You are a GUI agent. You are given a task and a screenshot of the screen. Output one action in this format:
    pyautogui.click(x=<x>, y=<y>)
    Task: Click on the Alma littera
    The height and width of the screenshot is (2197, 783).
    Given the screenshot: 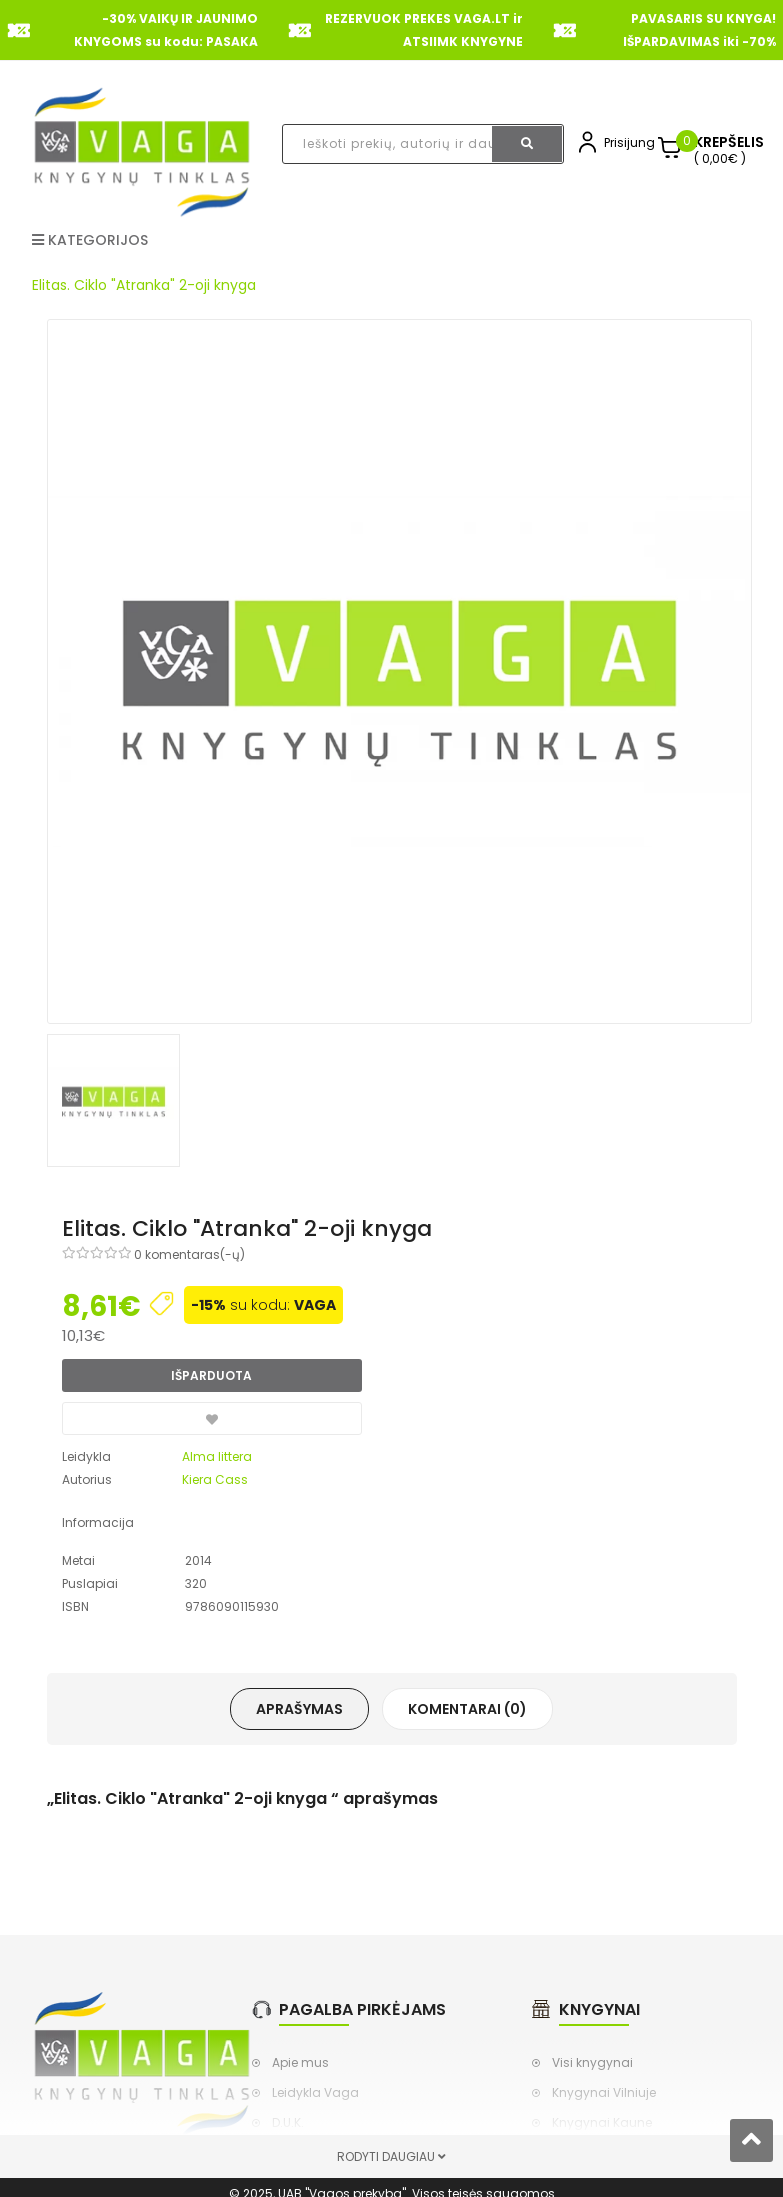 What is the action you would take?
    pyautogui.click(x=217, y=1456)
    